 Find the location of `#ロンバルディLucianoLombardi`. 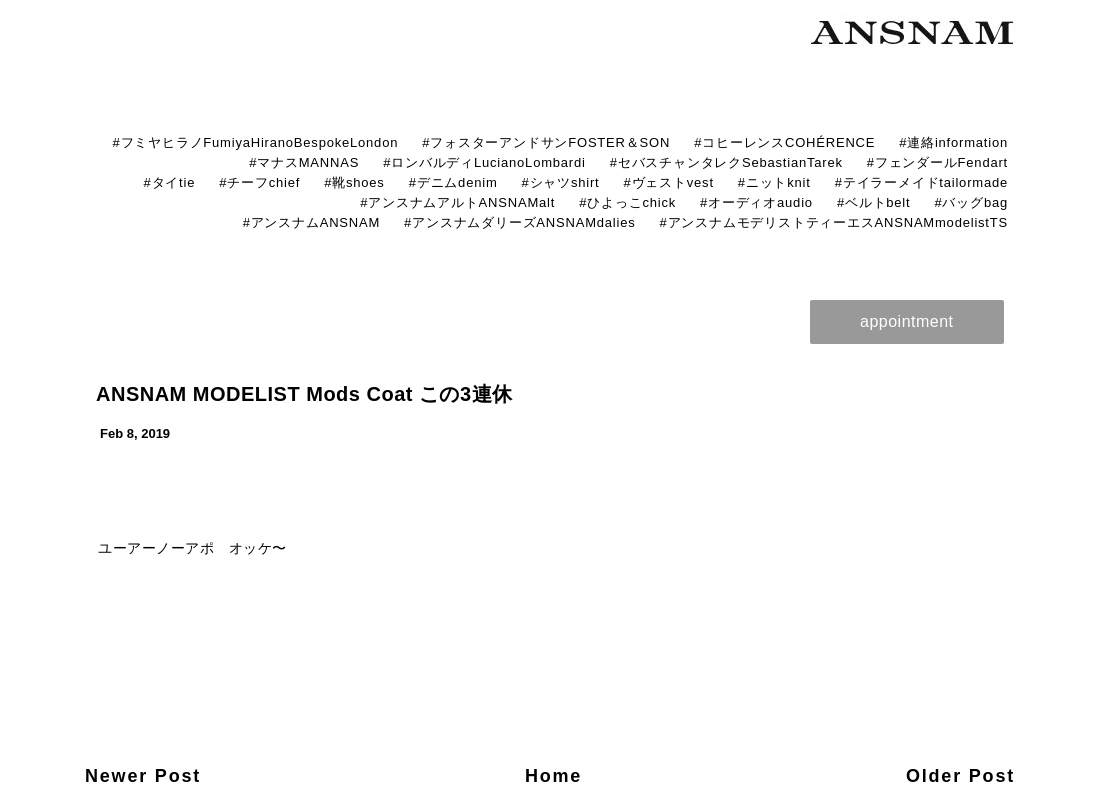

#ロンバルディLucianoLombardi is located at coordinates (484, 162).